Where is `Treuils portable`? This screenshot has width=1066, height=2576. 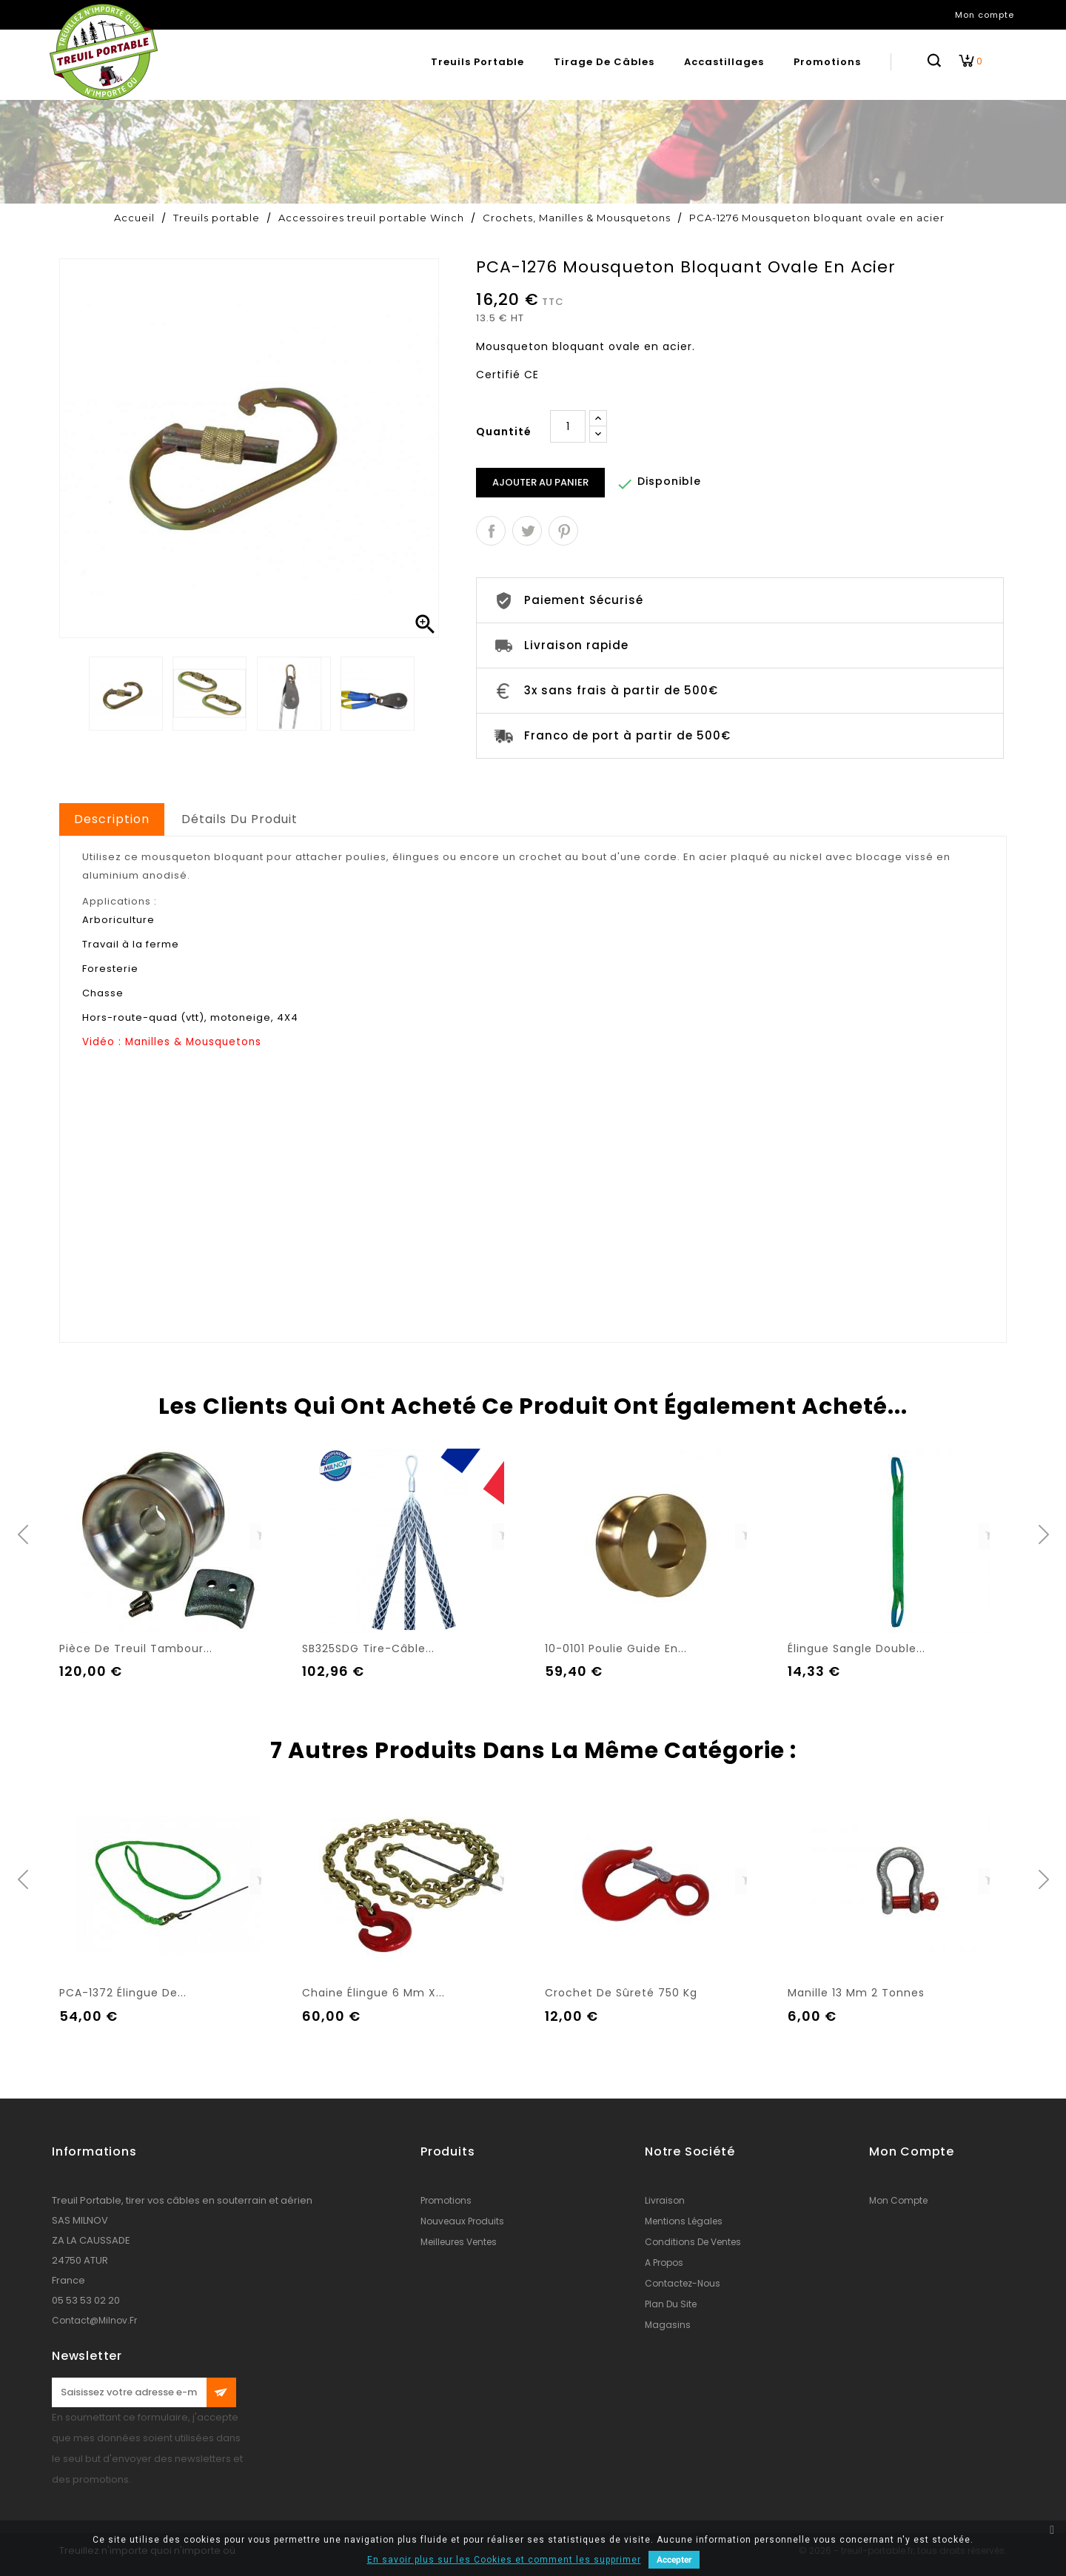 Treuils portable is located at coordinates (477, 62).